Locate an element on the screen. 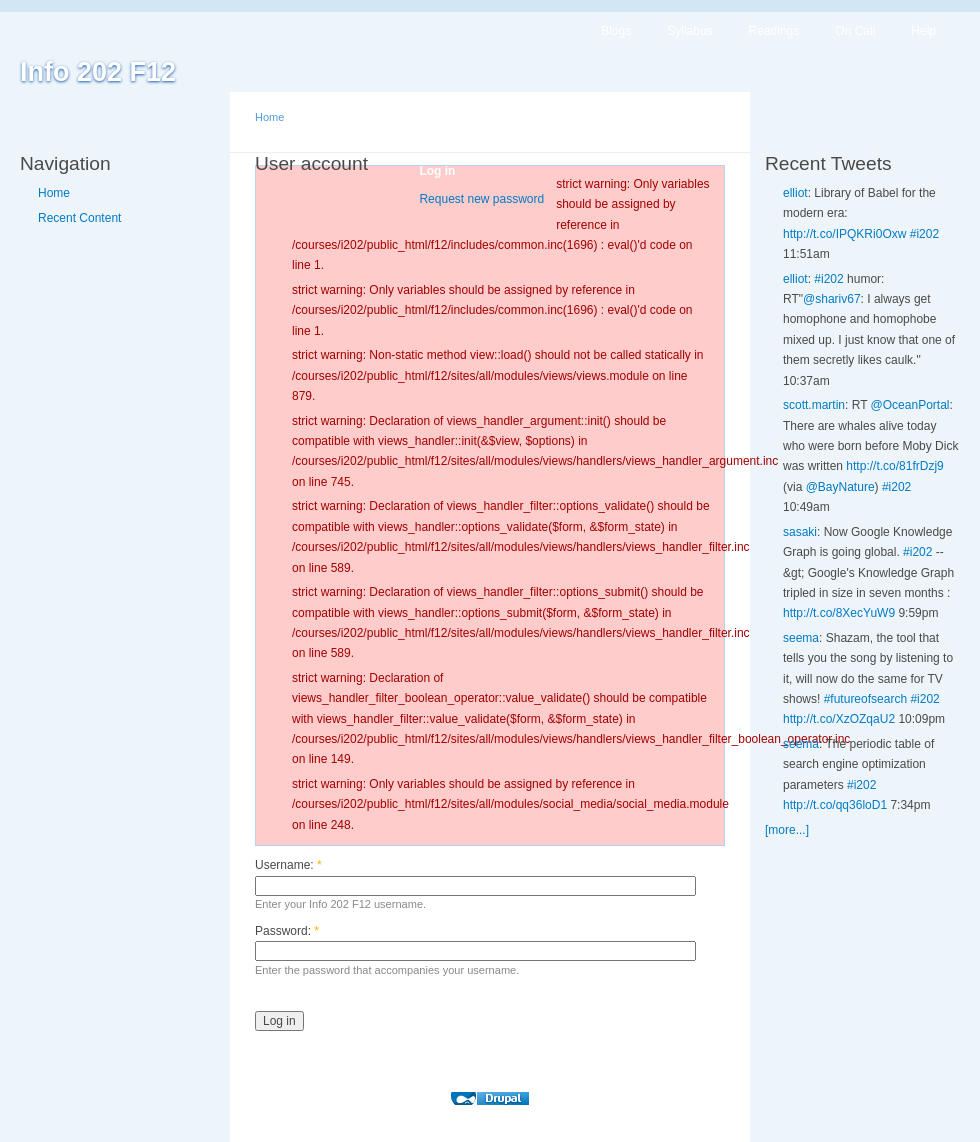  scott.martin is located at coordinates (814, 405).